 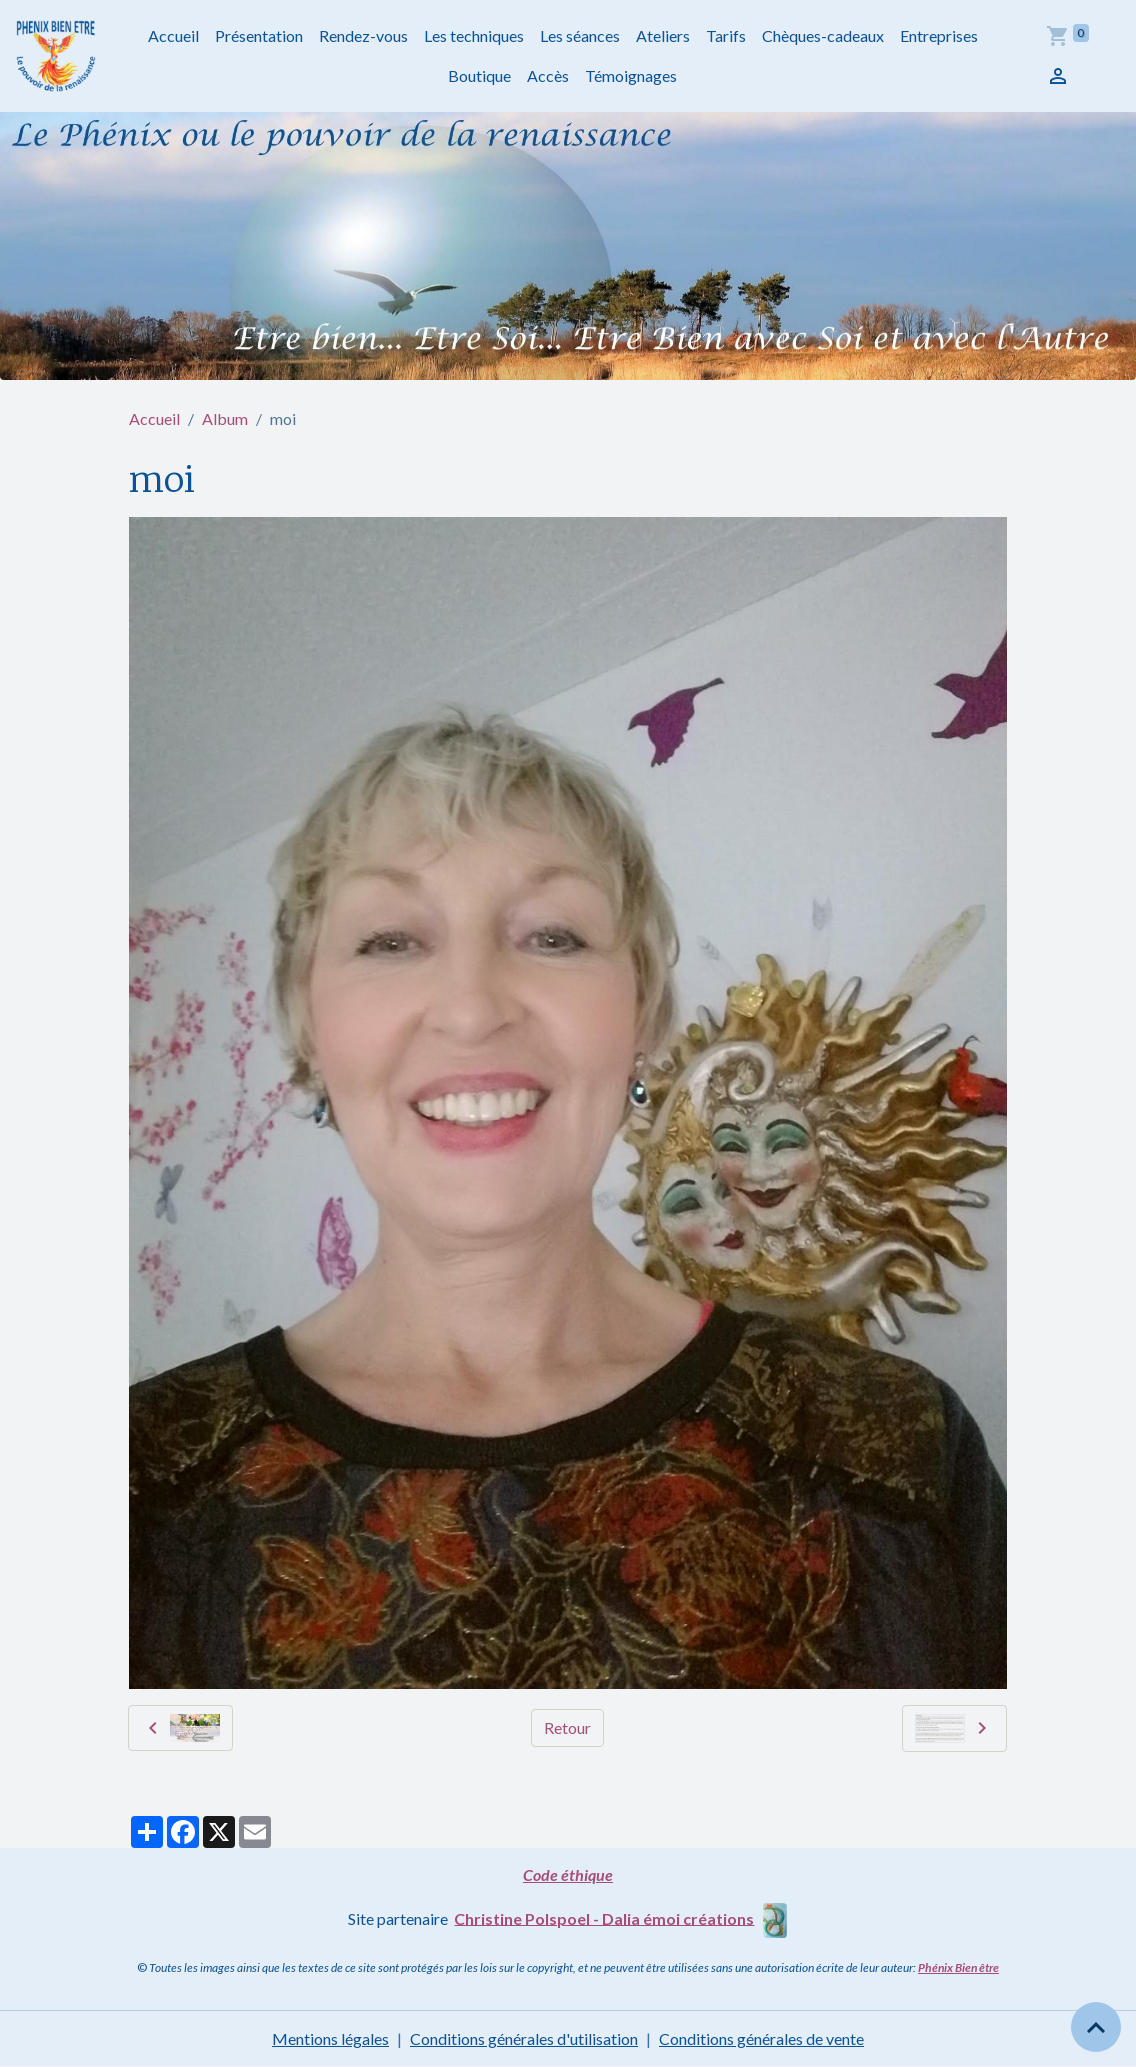 I want to click on Accès, so click(x=548, y=75).